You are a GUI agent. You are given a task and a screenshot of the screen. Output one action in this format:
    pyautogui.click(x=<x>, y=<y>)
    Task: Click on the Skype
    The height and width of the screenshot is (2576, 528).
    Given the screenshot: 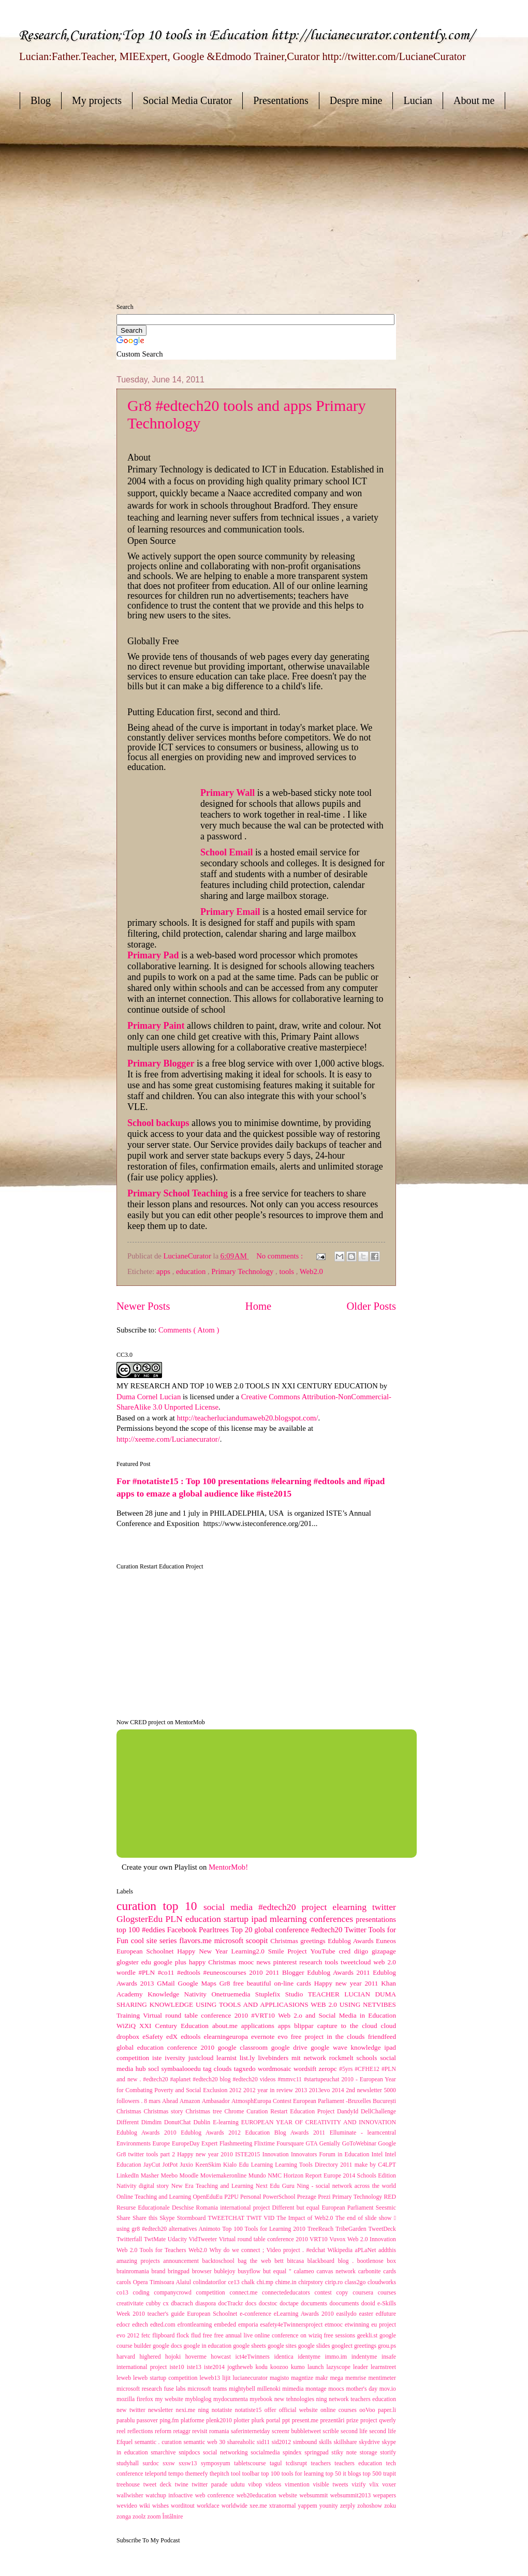 What is the action you would take?
    pyautogui.click(x=168, y=2218)
    